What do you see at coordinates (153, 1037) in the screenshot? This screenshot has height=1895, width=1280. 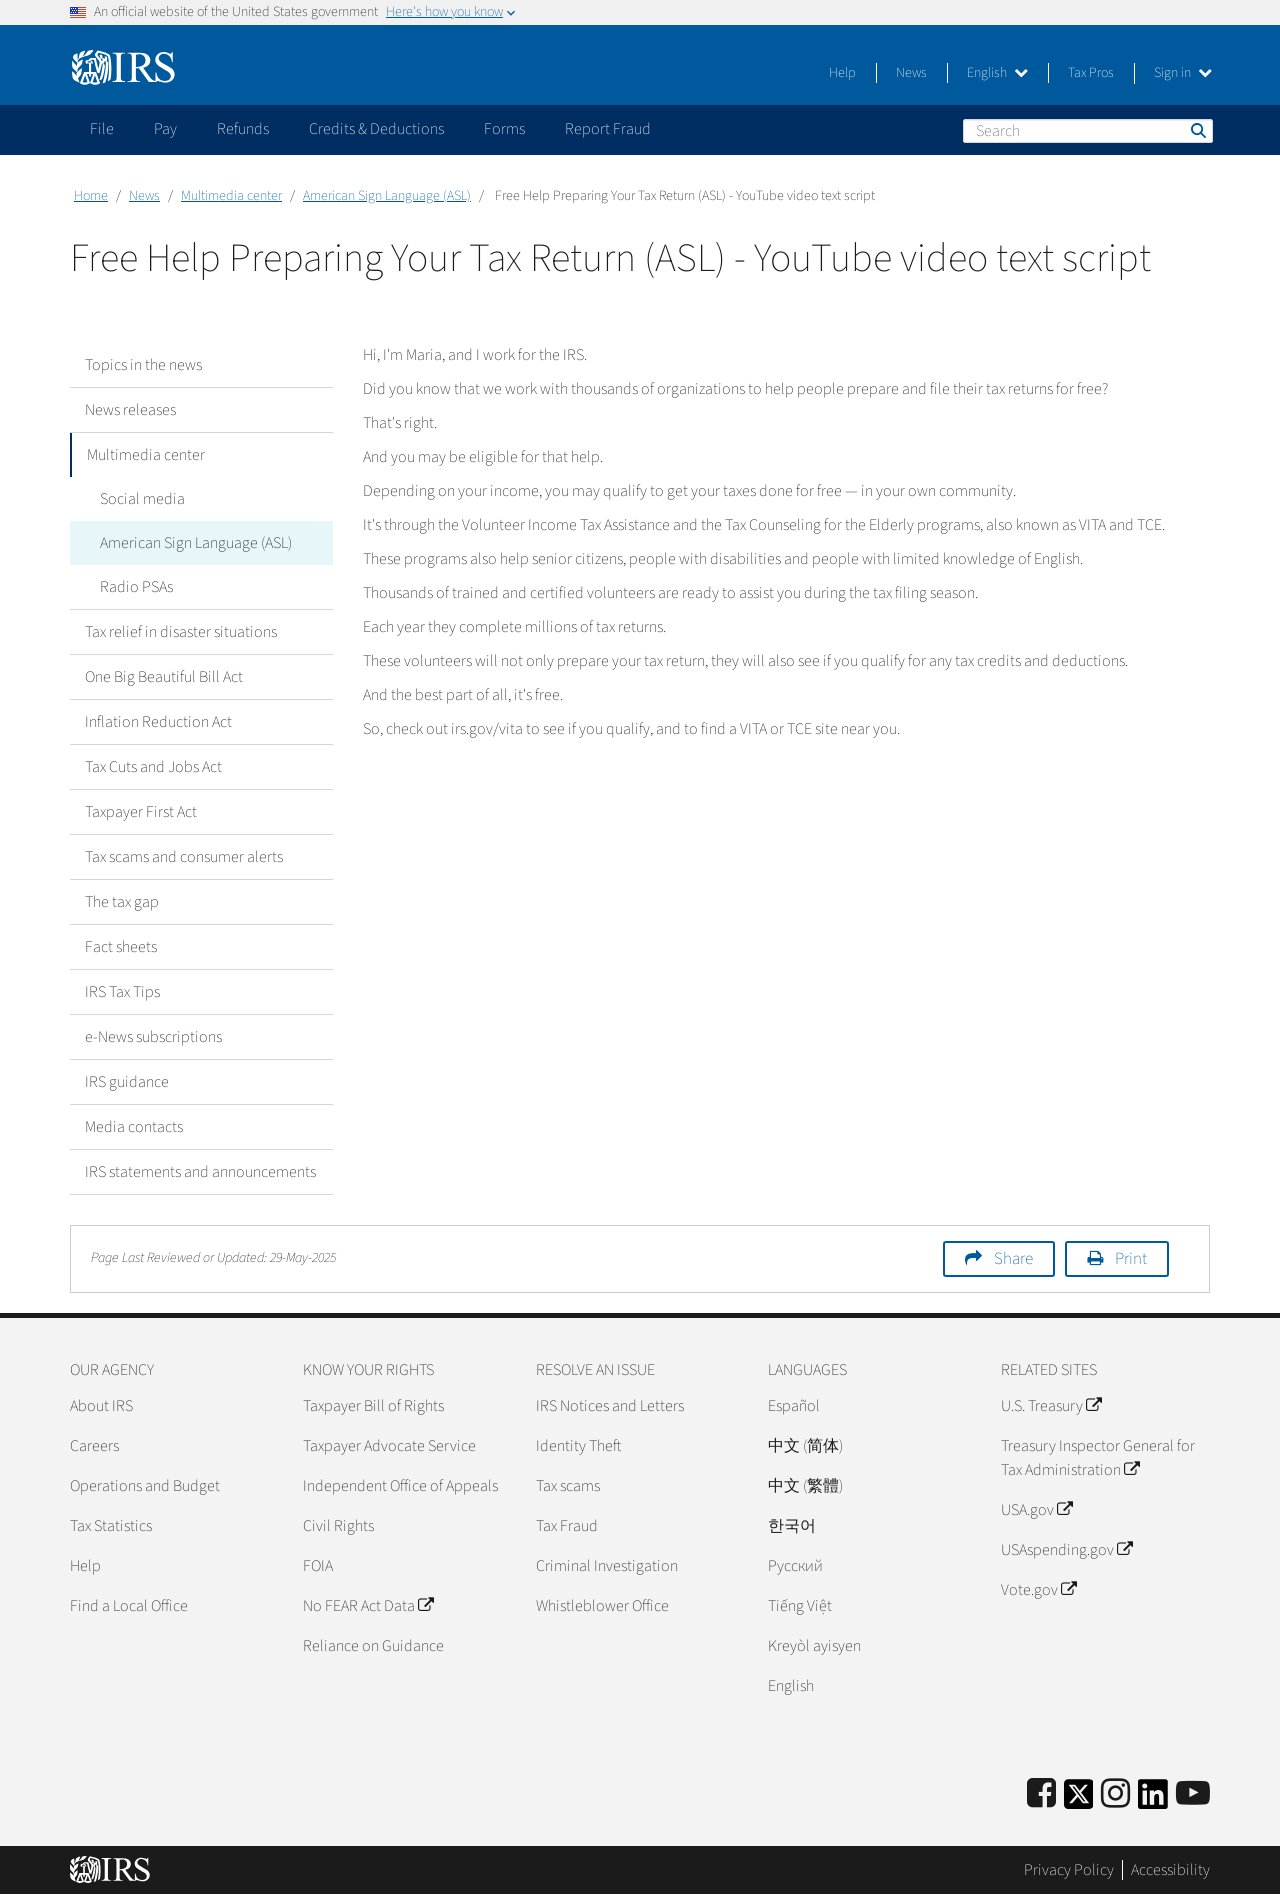 I see `e-News subscriptions` at bounding box center [153, 1037].